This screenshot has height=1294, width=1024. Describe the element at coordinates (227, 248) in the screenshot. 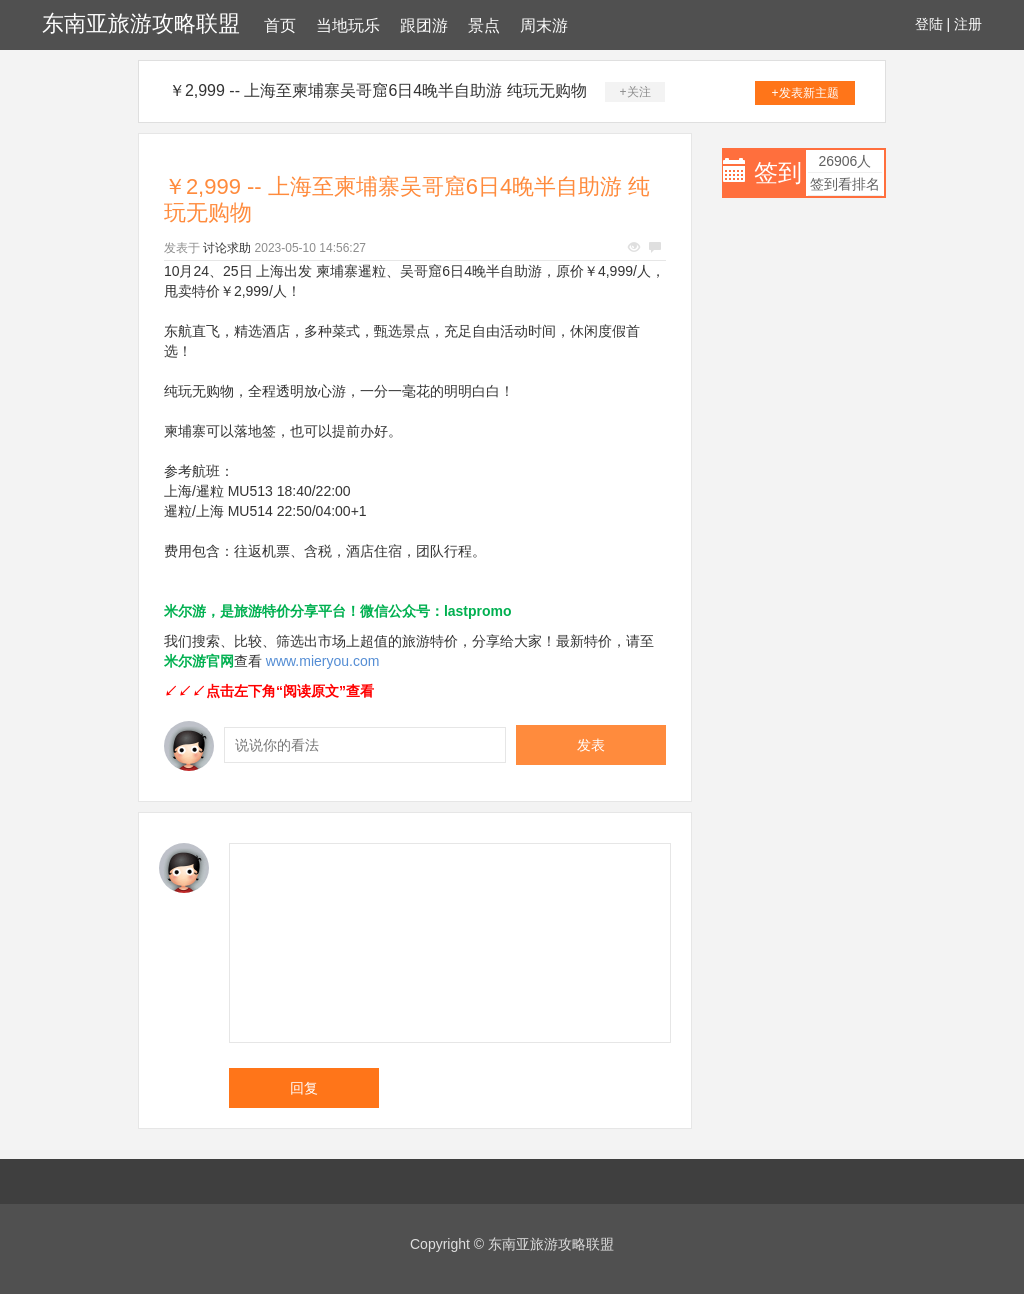

I see `讨论求助` at that location.